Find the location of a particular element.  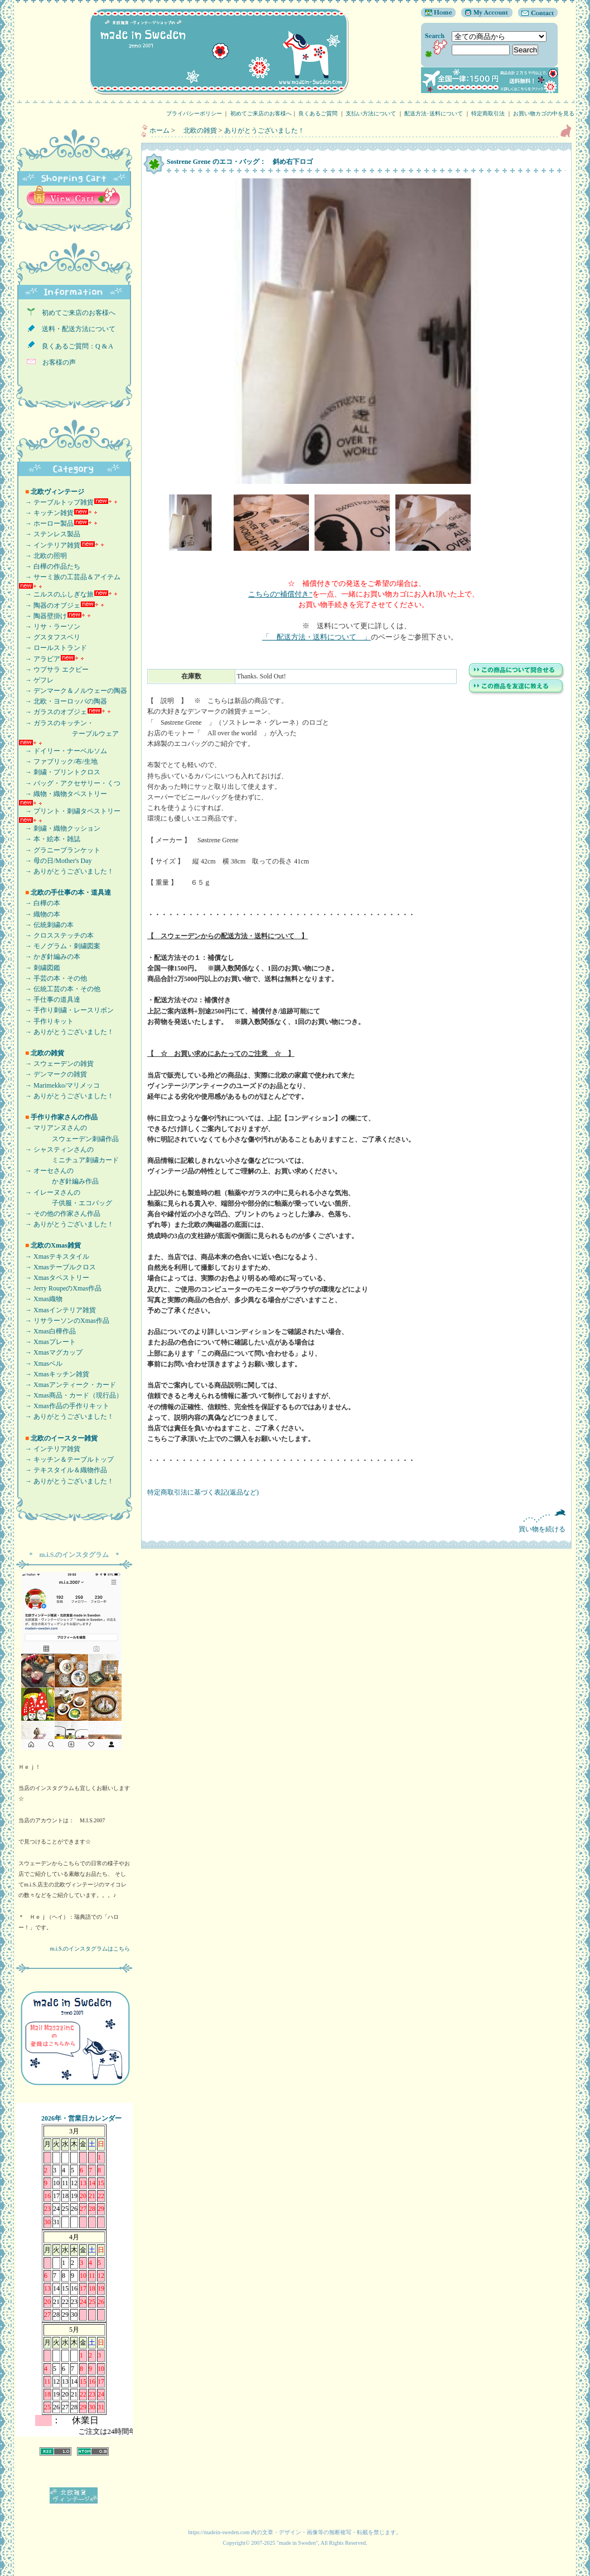

北欧の雑貨 is located at coordinates (197, 130).